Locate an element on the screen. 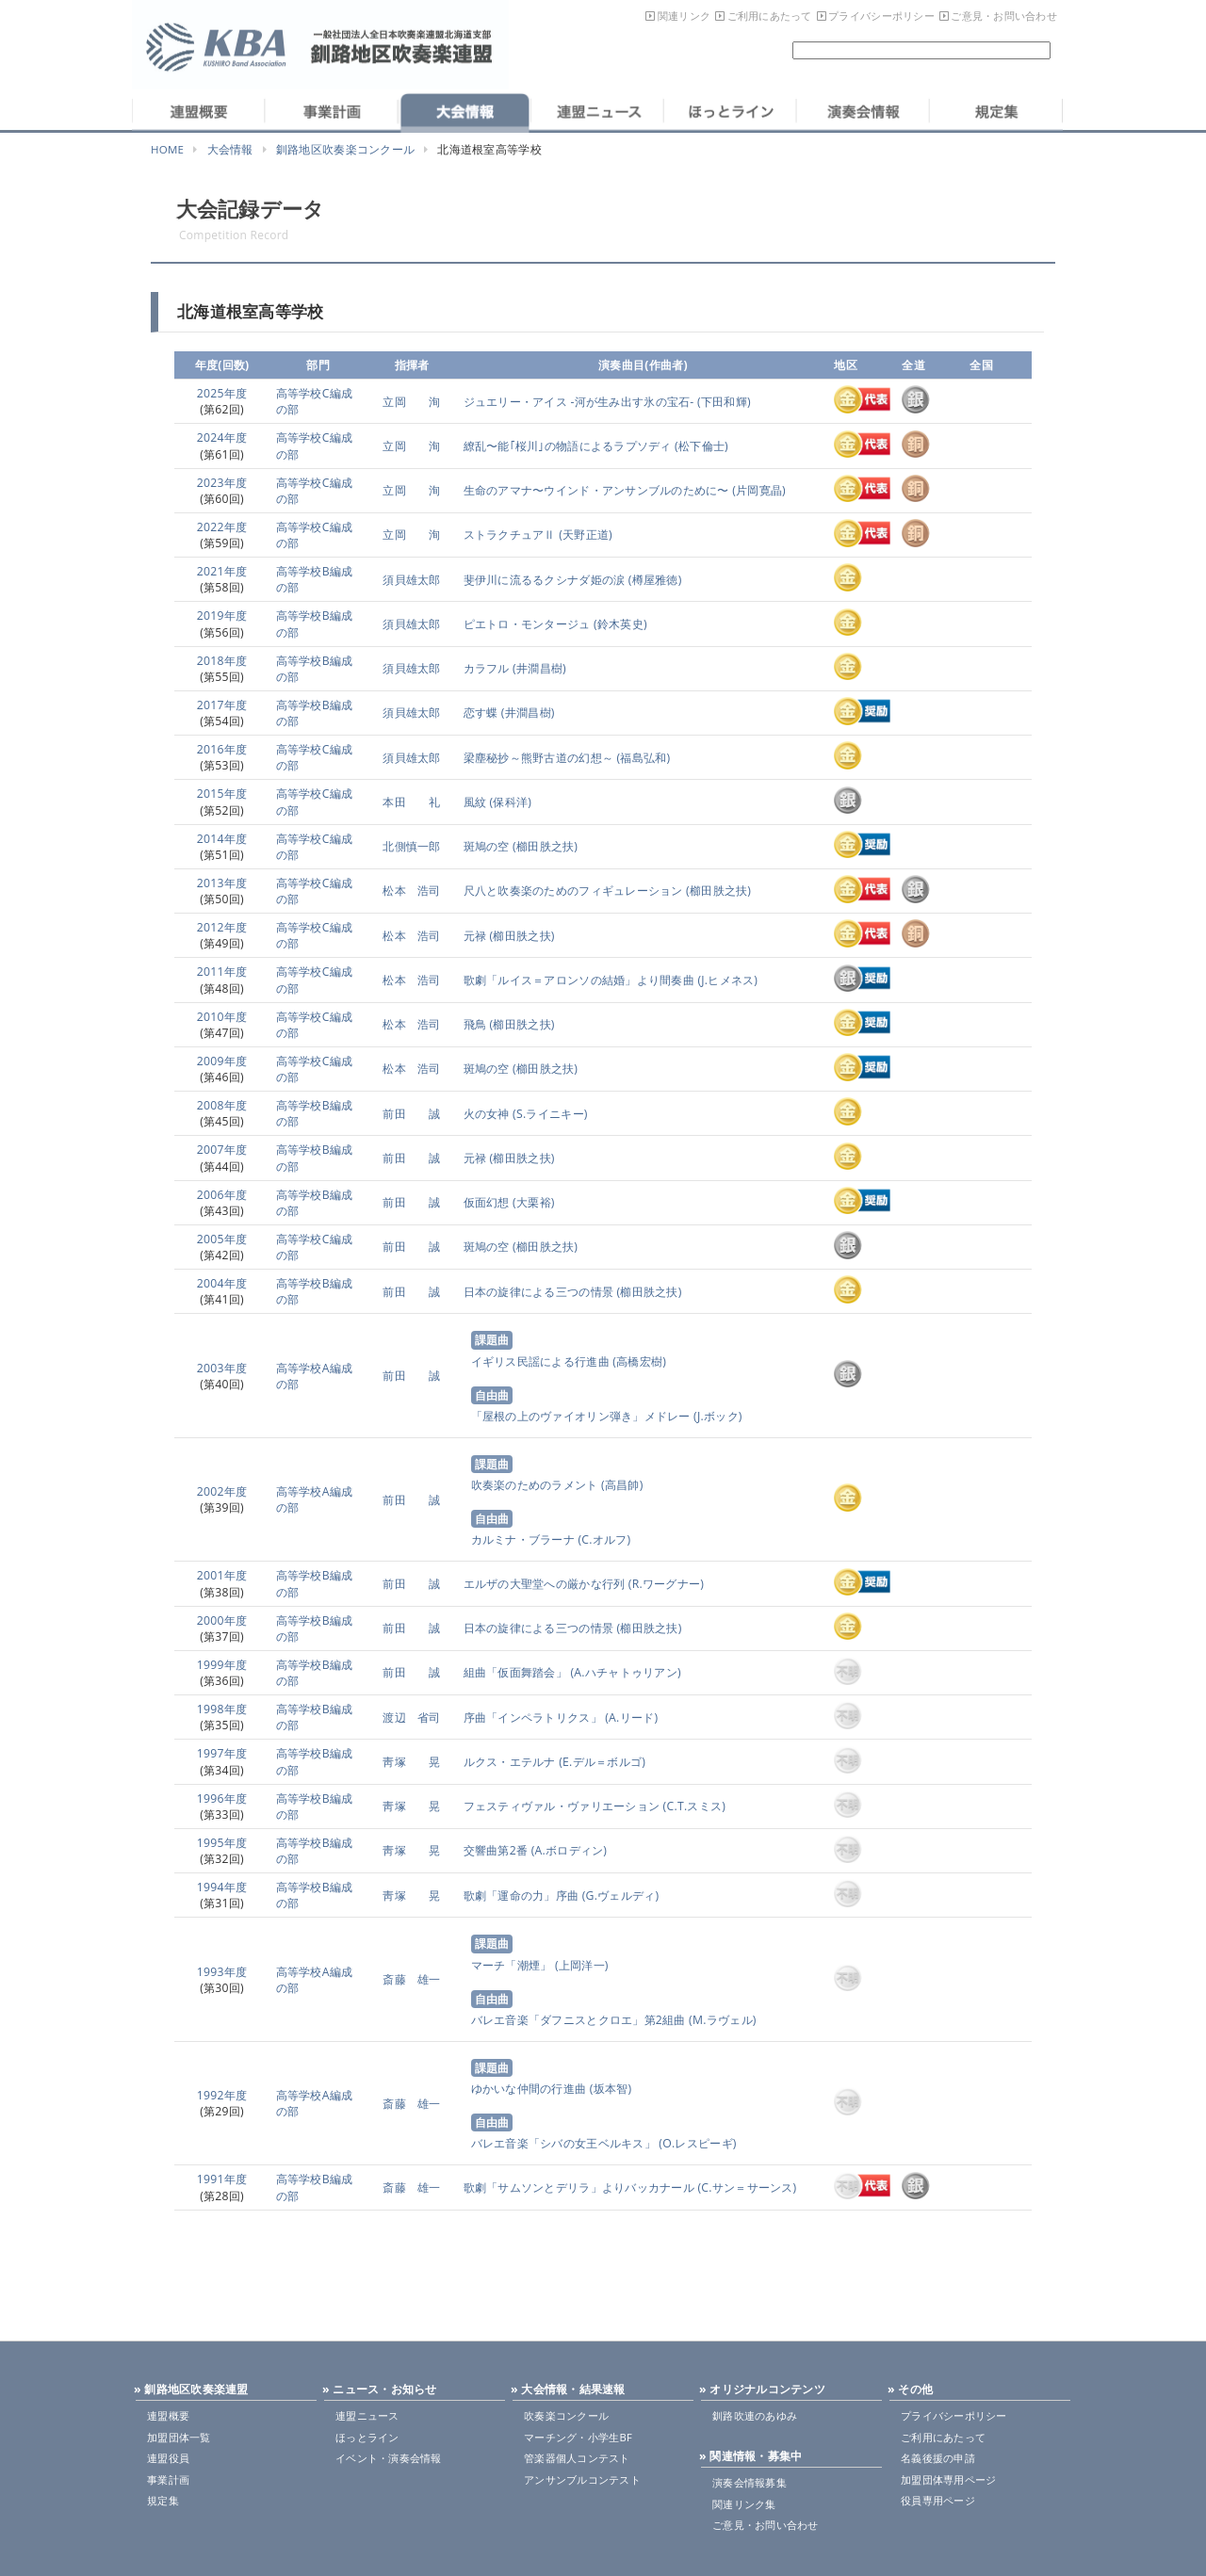 The height and width of the screenshot is (2576, 1206). 「屋根の上のヴァイオリン弾き」メドレー is located at coordinates (581, 1416).